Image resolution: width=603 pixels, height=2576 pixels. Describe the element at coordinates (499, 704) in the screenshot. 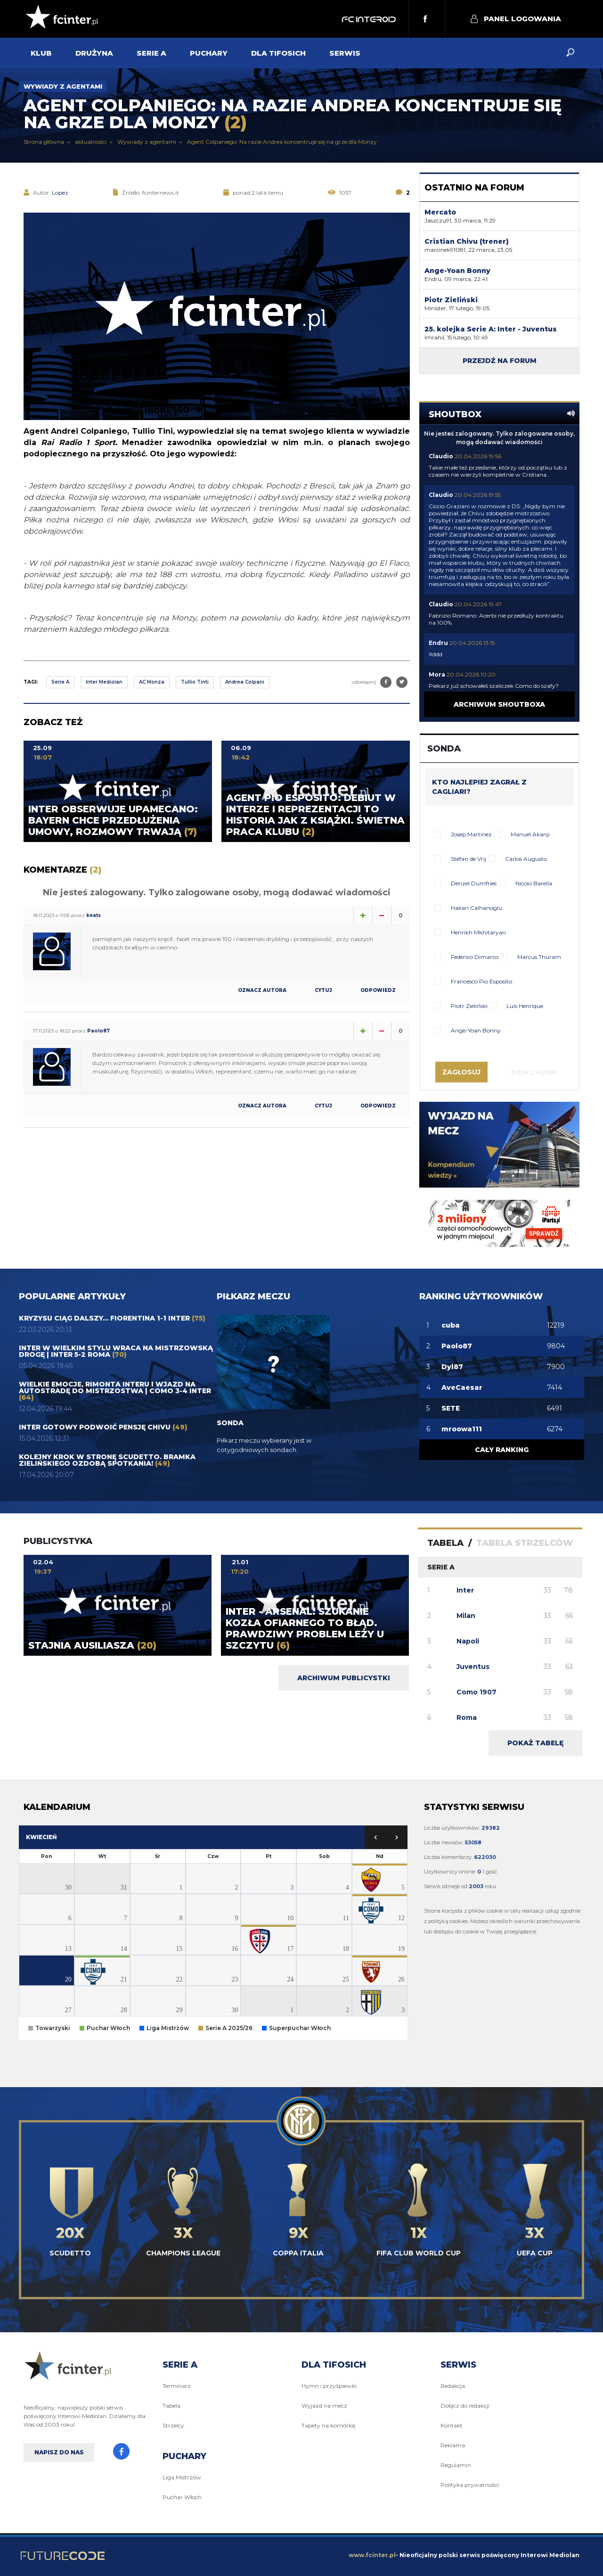

I see `Archiwum shoutboxa` at that location.